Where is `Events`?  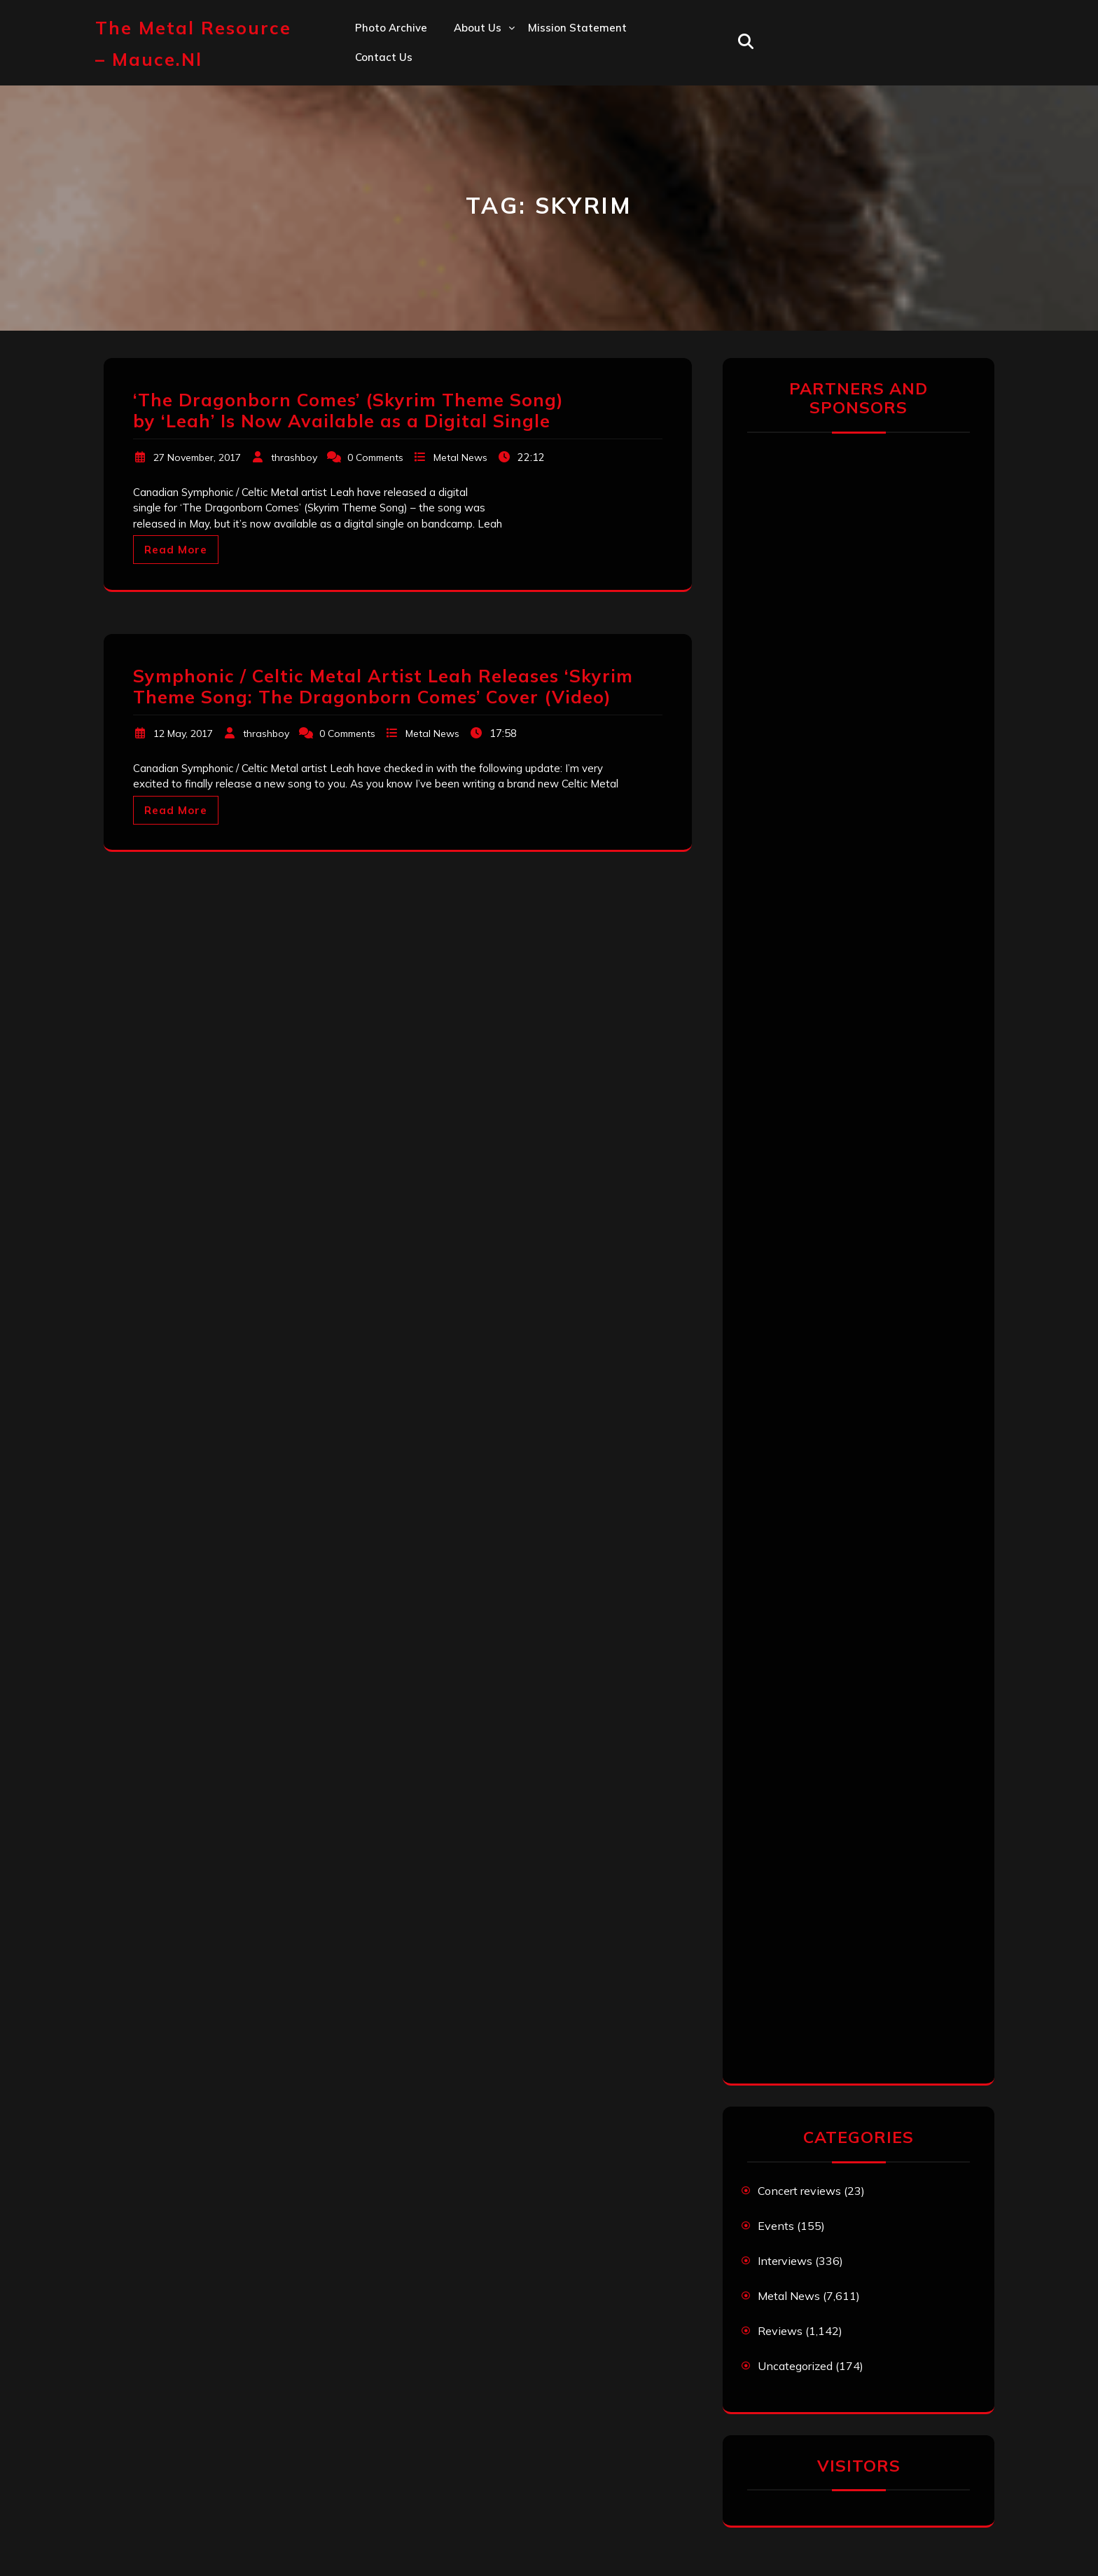
Events is located at coordinates (776, 2226).